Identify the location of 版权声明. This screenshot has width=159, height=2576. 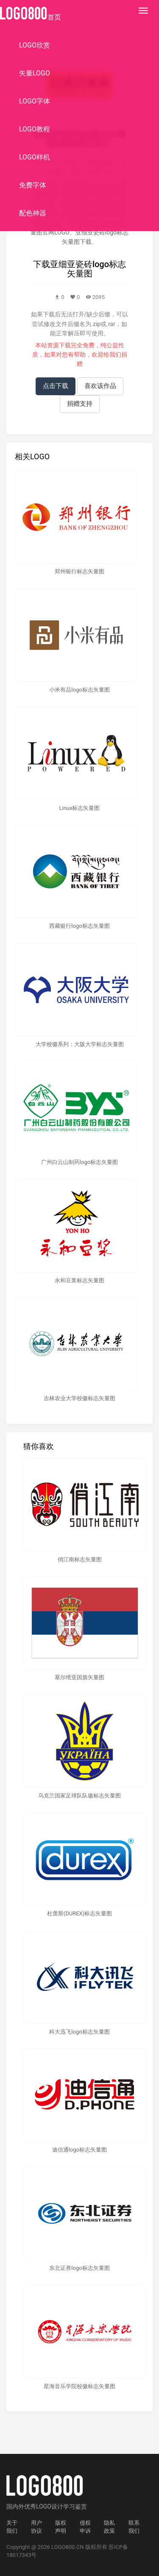
(60, 2527).